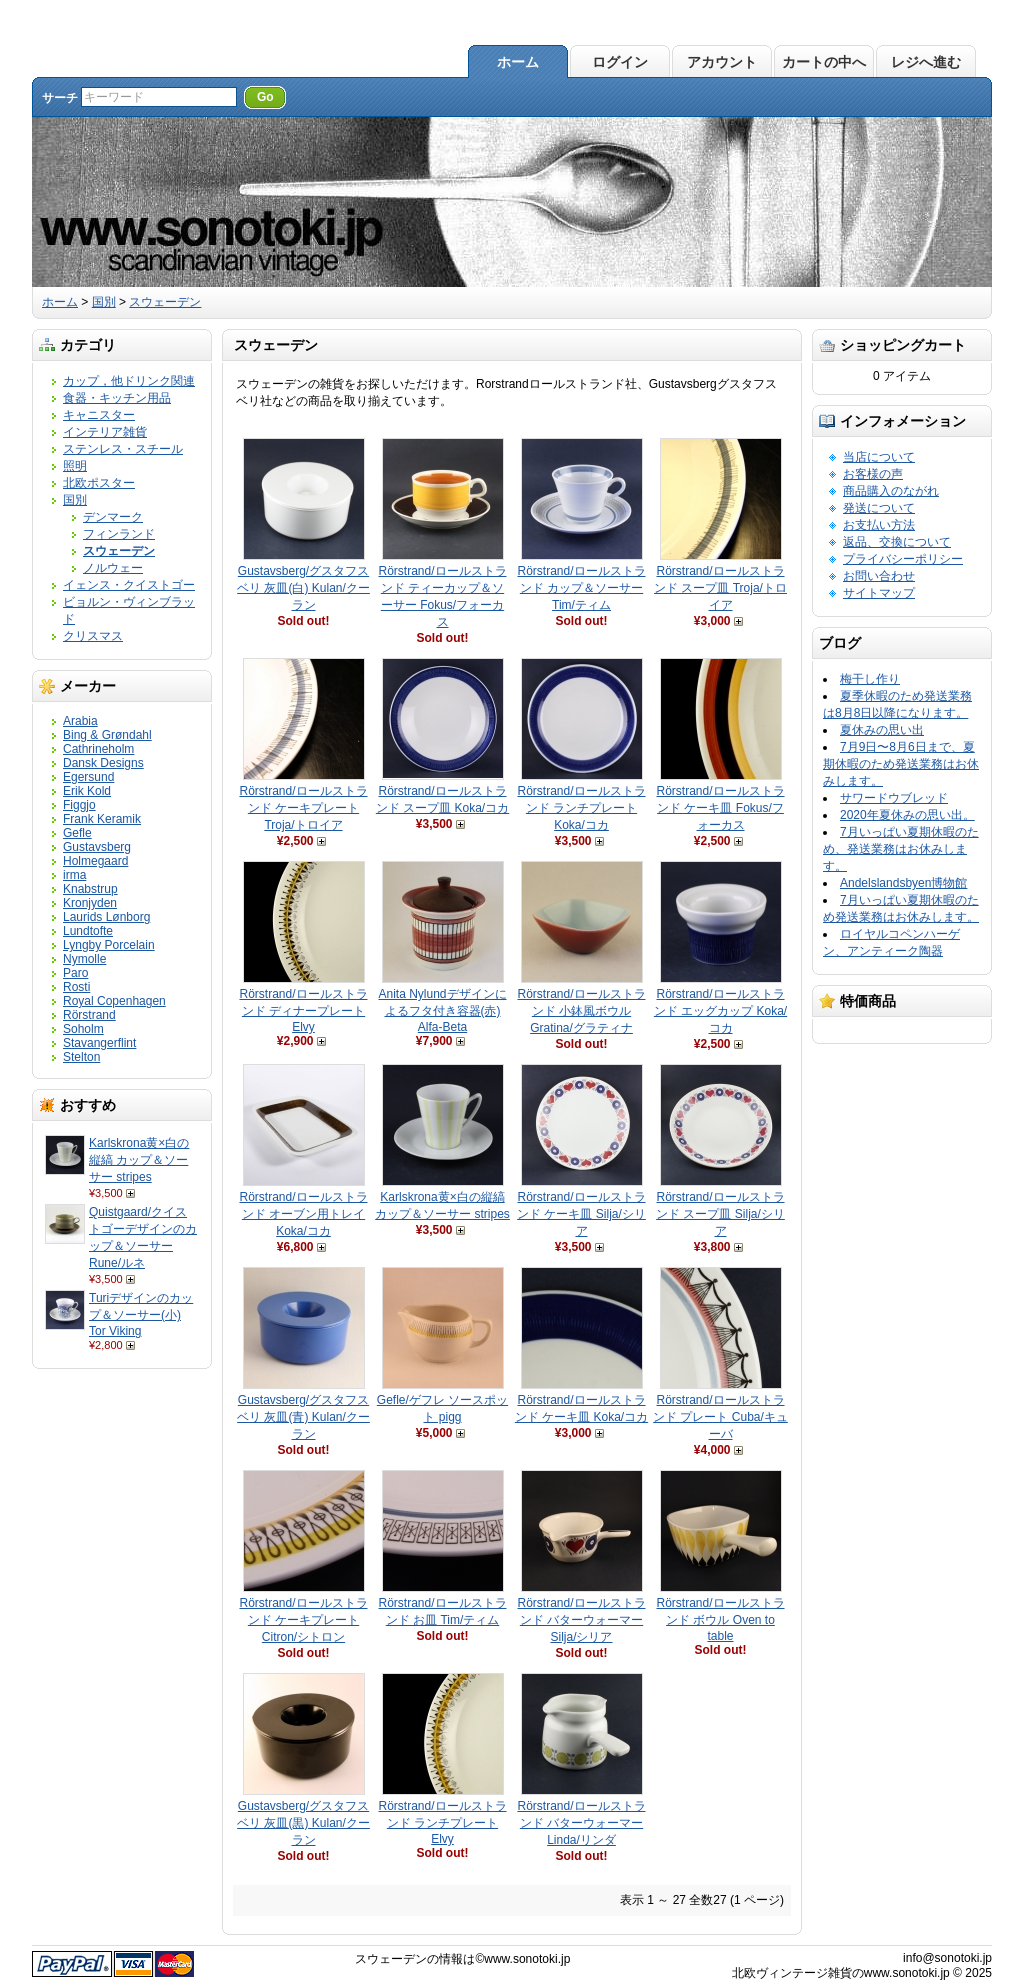 Image resolution: width=1024 pixels, height=1982 pixels. What do you see at coordinates (139, 1160) in the screenshot?
I see `Karlskrona黄×白の縦縞 カップ＆ソーサー stripes` at bounding box center [139, 1160].